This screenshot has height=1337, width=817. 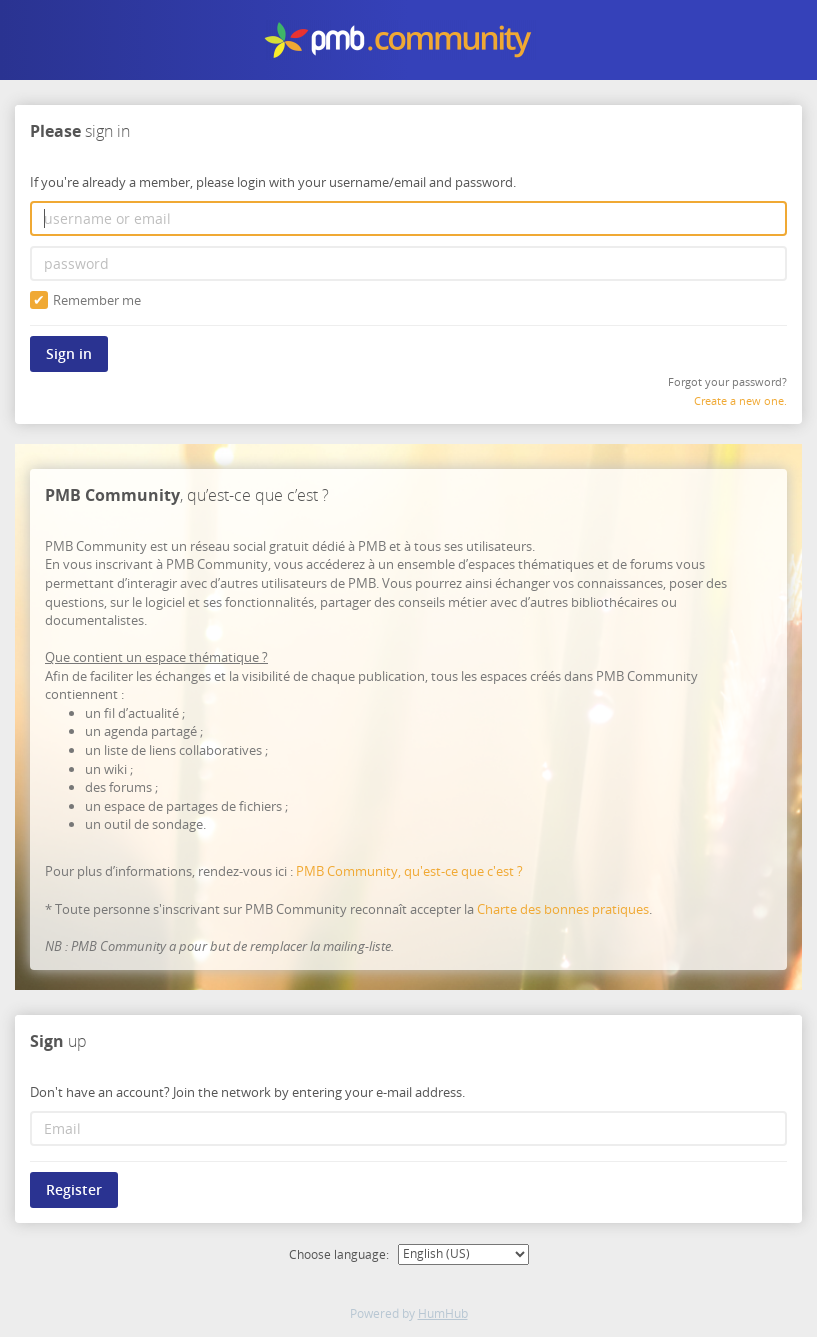 What do you see at coordinates (85, 300) in the screenshot?
I see `Remember me` at bounding box center [85, 300].